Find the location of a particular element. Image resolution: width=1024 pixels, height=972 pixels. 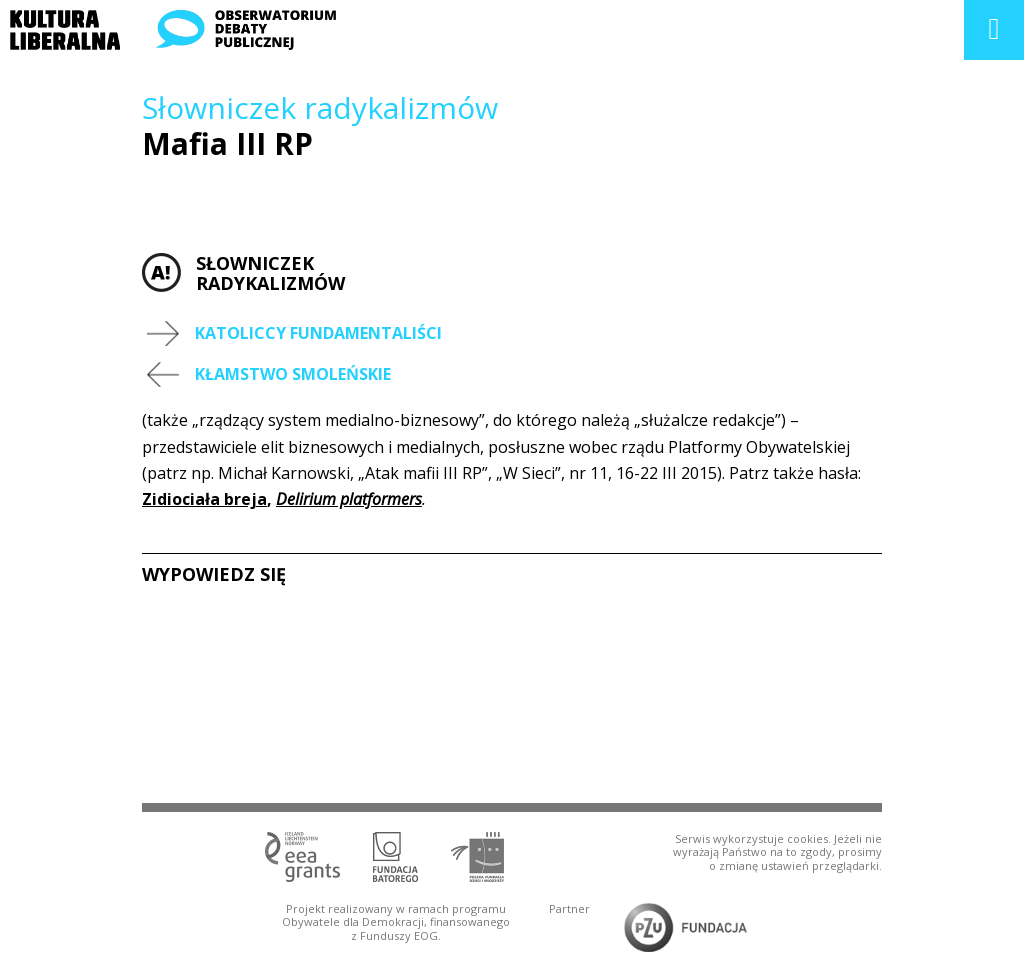

Zidiociała breja is located at coordinates (204, 499).